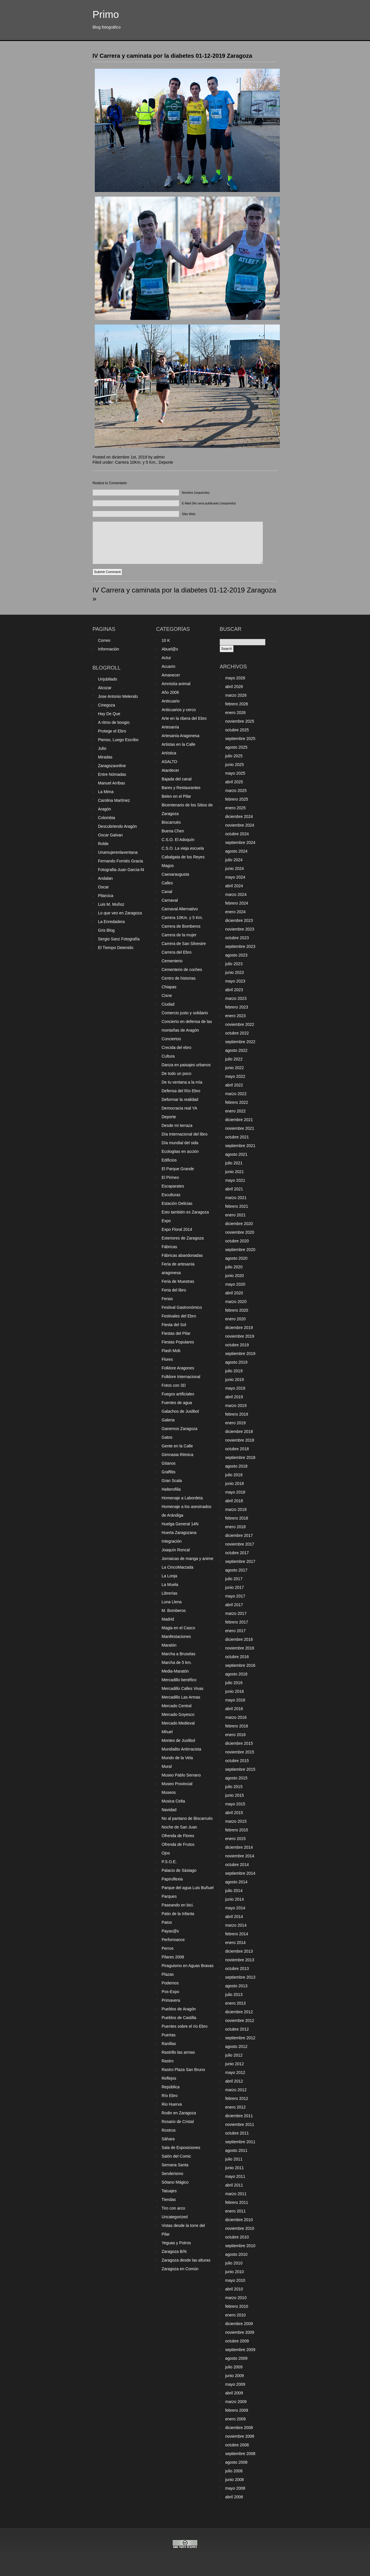  What do you see at coordinates (179, 1532) in the screenshot?
I see `Huerta Zaragozana` at bounding box center [179, 1532].